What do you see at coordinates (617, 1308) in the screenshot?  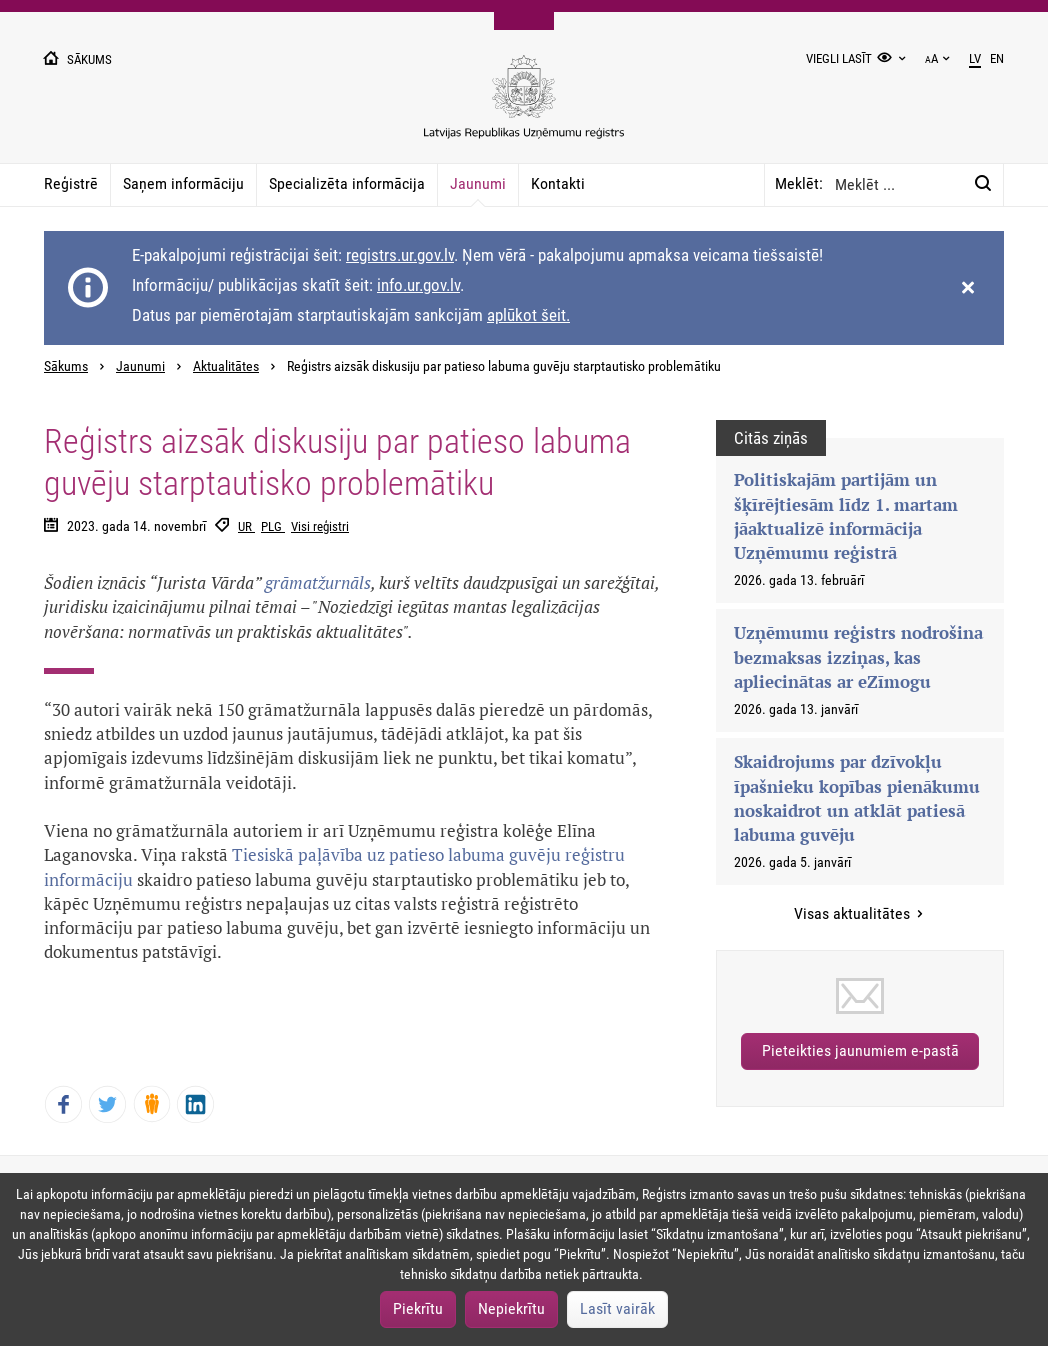 I see `Lasīt vairāk` at bounding box center [617, 1308].